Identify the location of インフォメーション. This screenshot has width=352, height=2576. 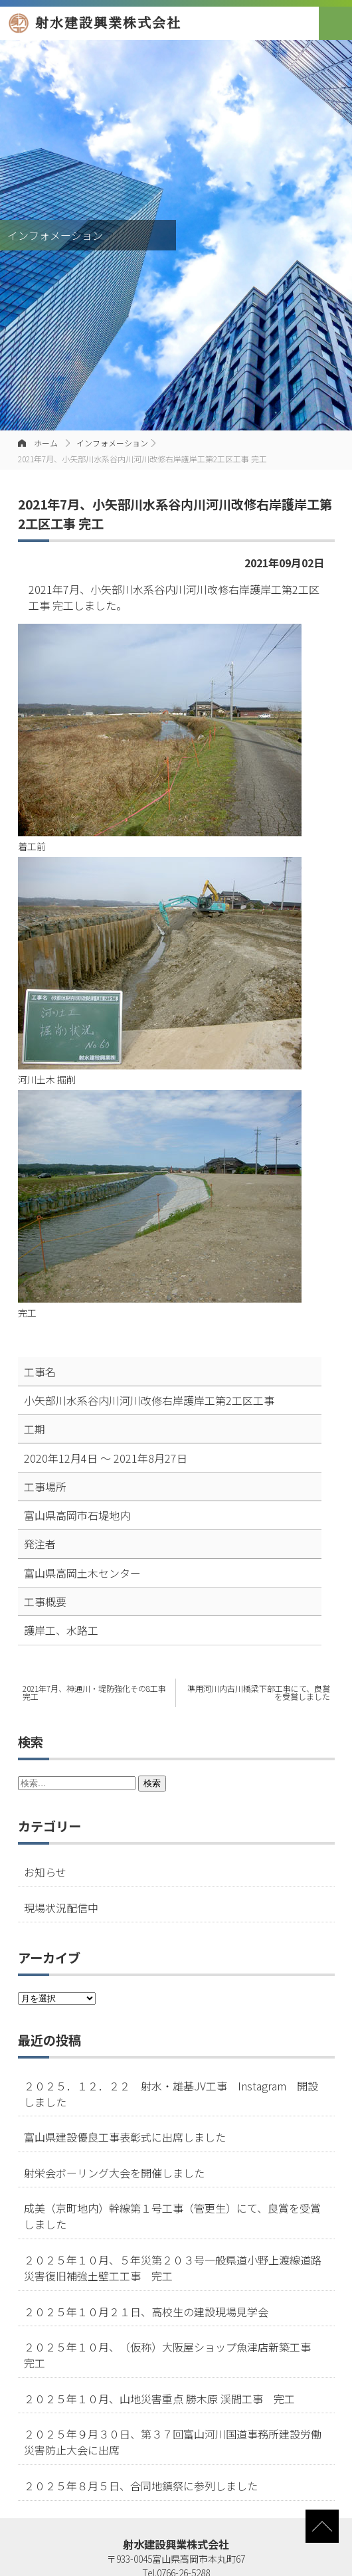
(112, 443).